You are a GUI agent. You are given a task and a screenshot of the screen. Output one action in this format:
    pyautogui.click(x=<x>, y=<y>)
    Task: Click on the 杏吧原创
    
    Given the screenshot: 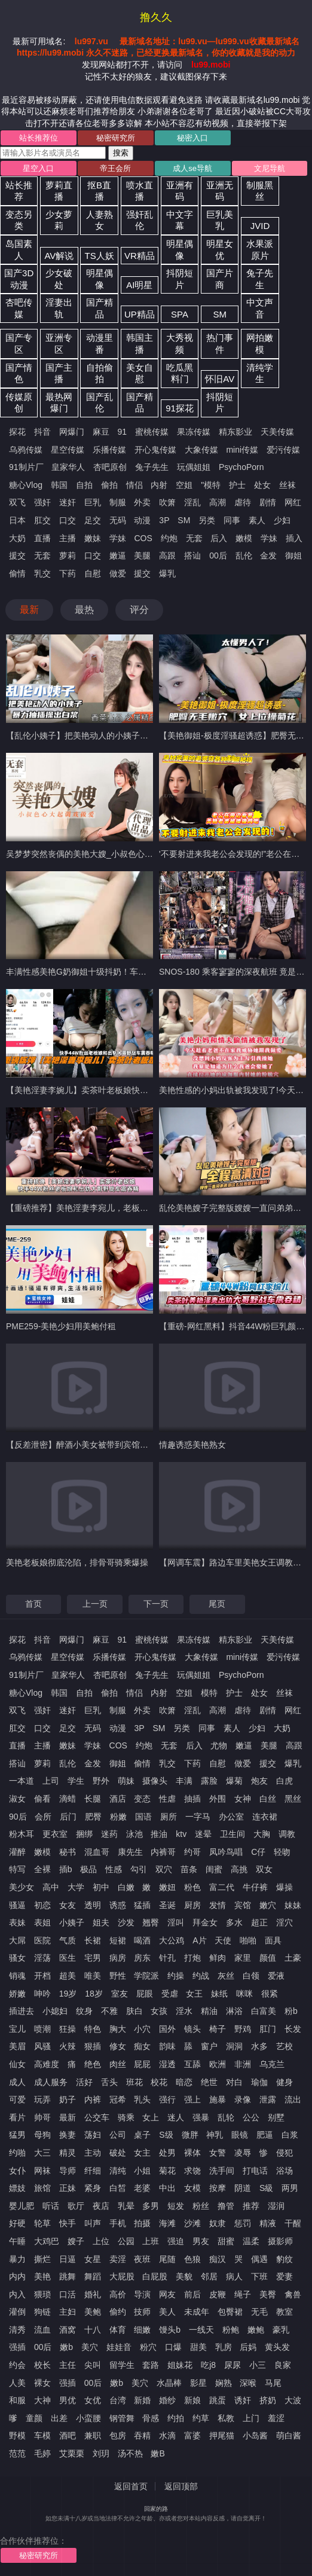 What is the action you would take?
    pyautogui.click(x=110, y=467)
    